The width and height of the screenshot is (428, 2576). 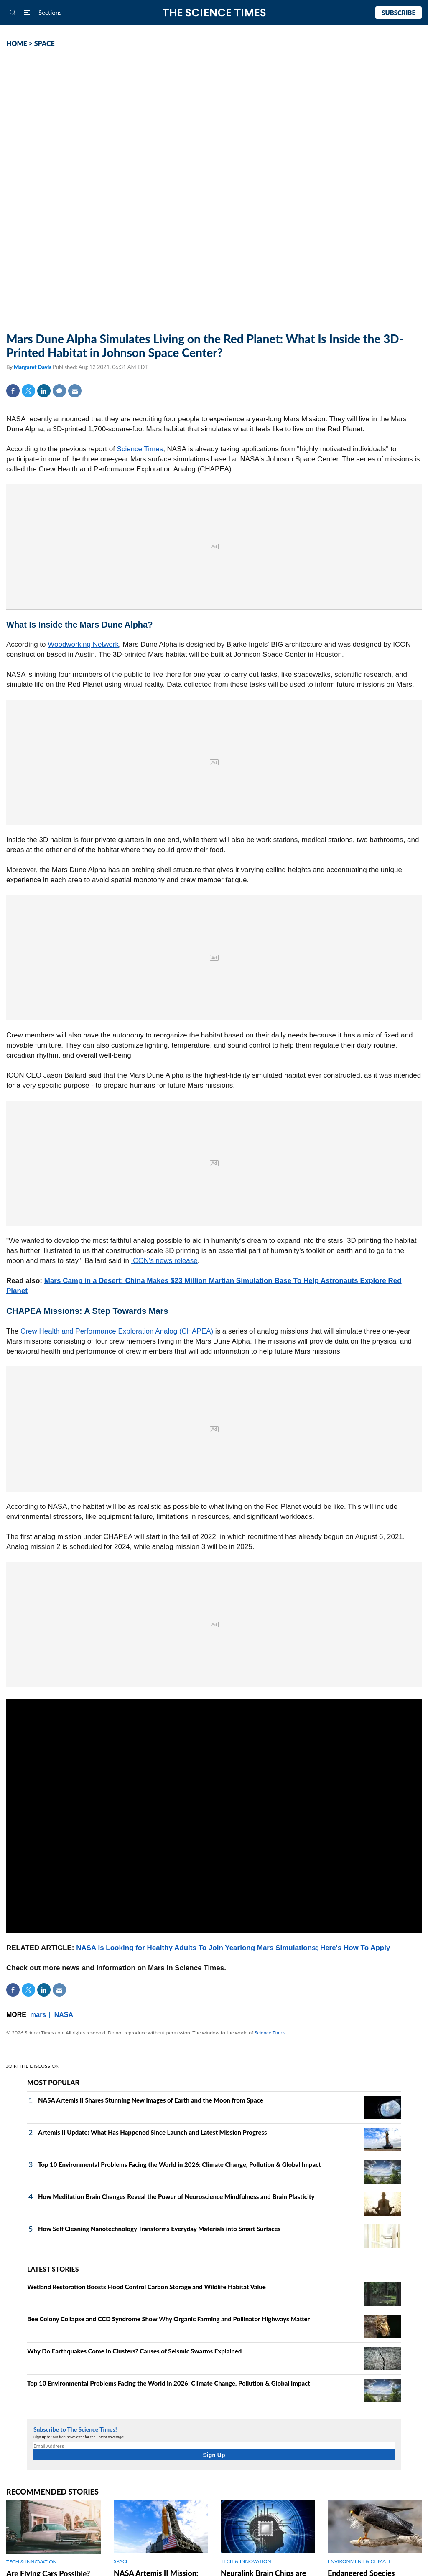 What do you see at coordinates (16, 43) in the screenshot?
I see `HOME` at bounding box center [16, 43].